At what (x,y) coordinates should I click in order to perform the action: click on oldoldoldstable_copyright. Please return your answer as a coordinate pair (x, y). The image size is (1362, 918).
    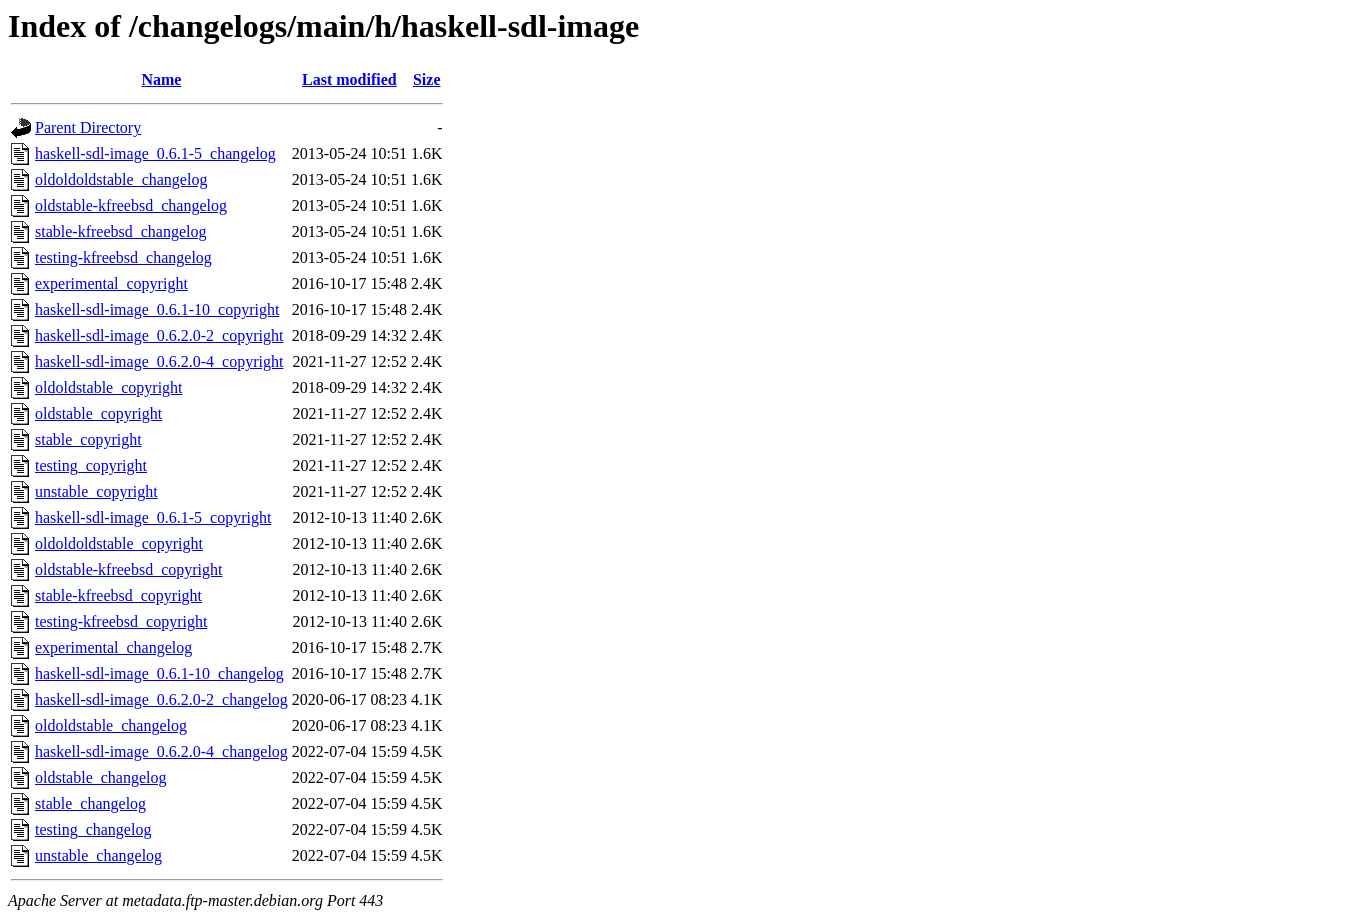
    Looking at the image, I should click on (119, 543).